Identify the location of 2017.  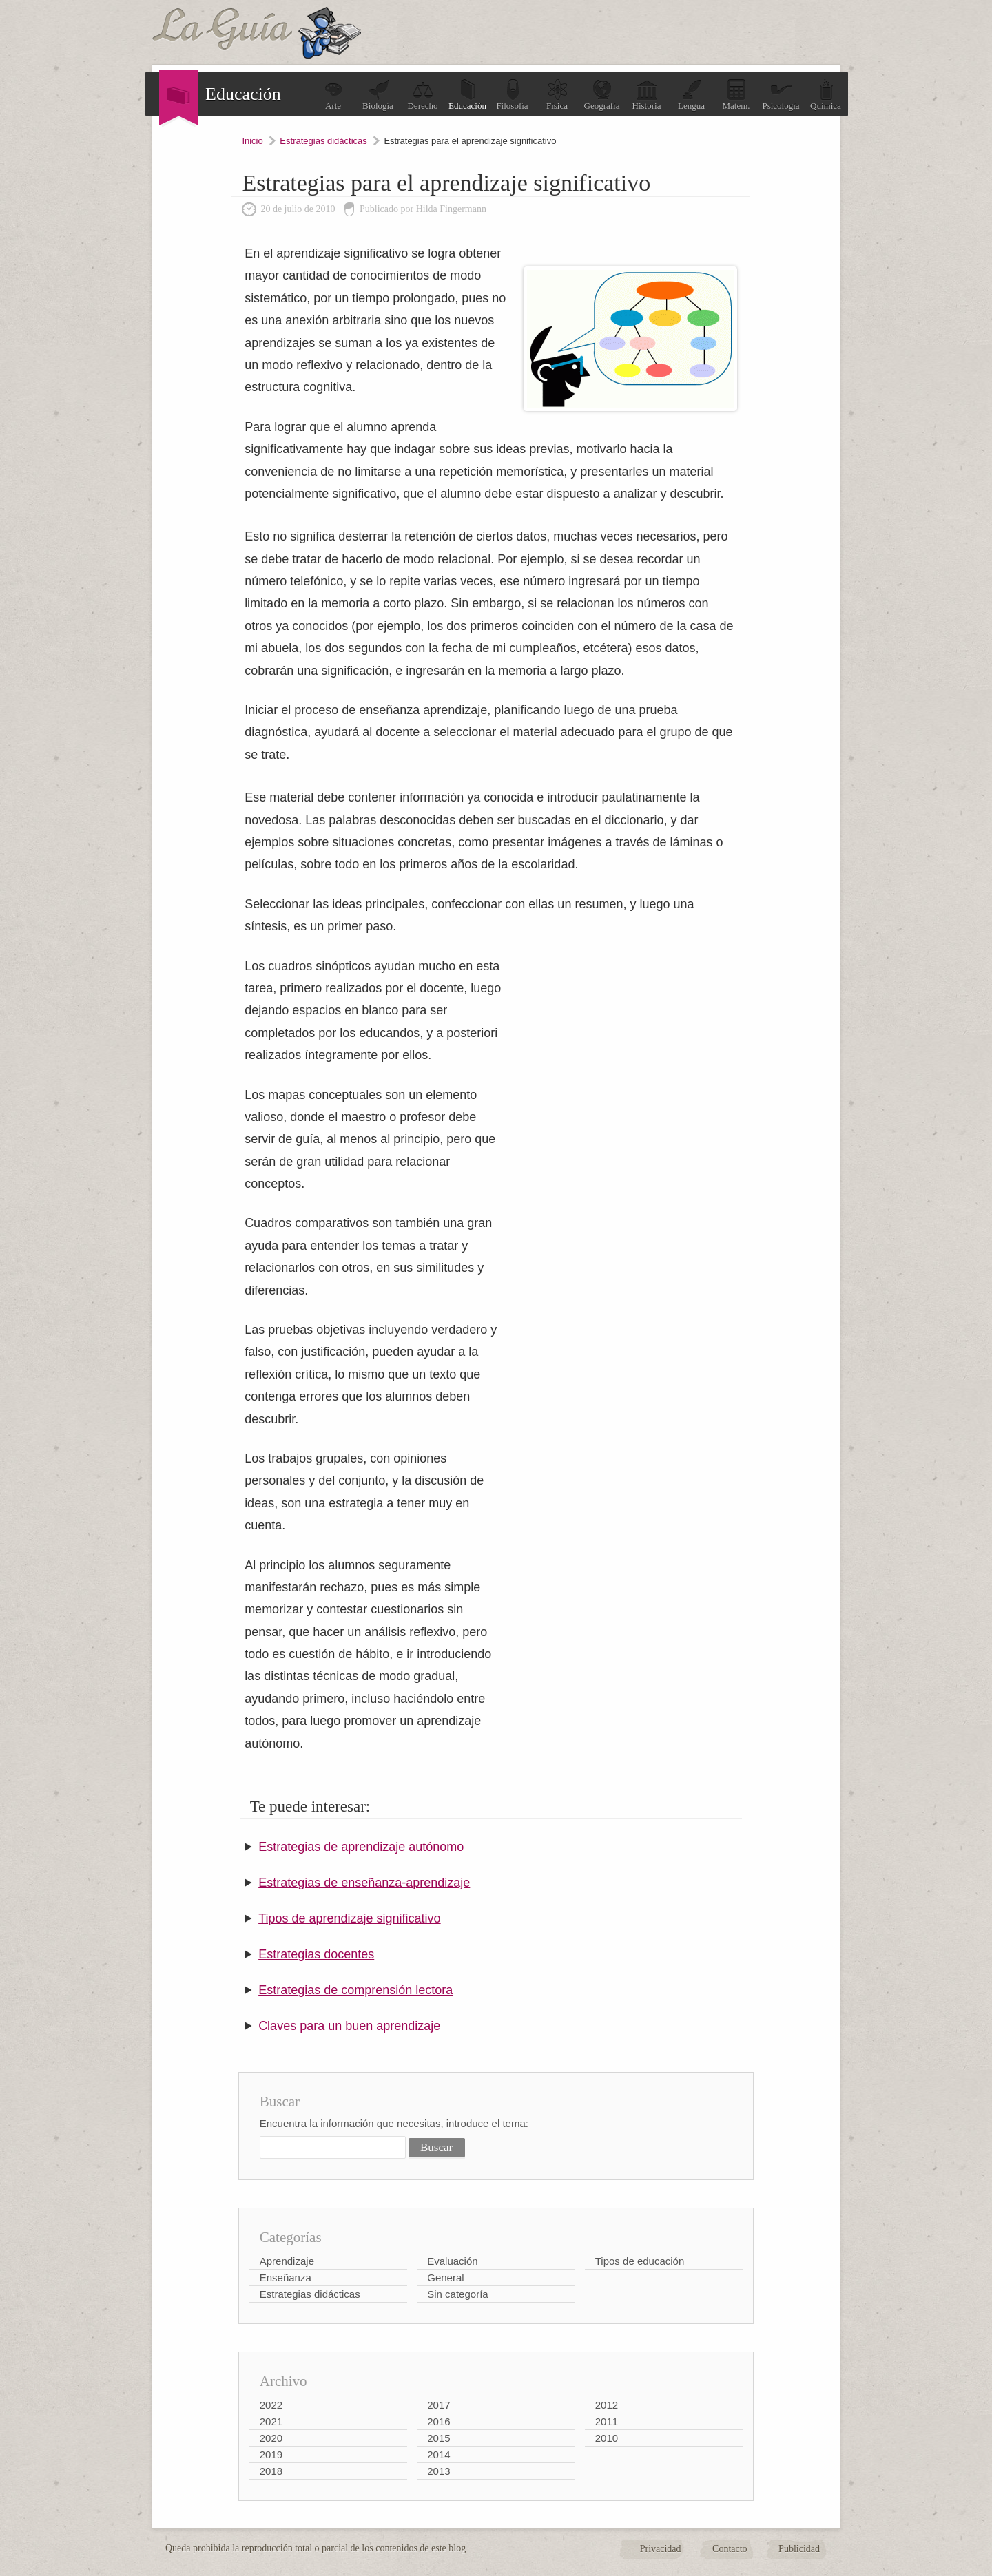
(438, 2405).